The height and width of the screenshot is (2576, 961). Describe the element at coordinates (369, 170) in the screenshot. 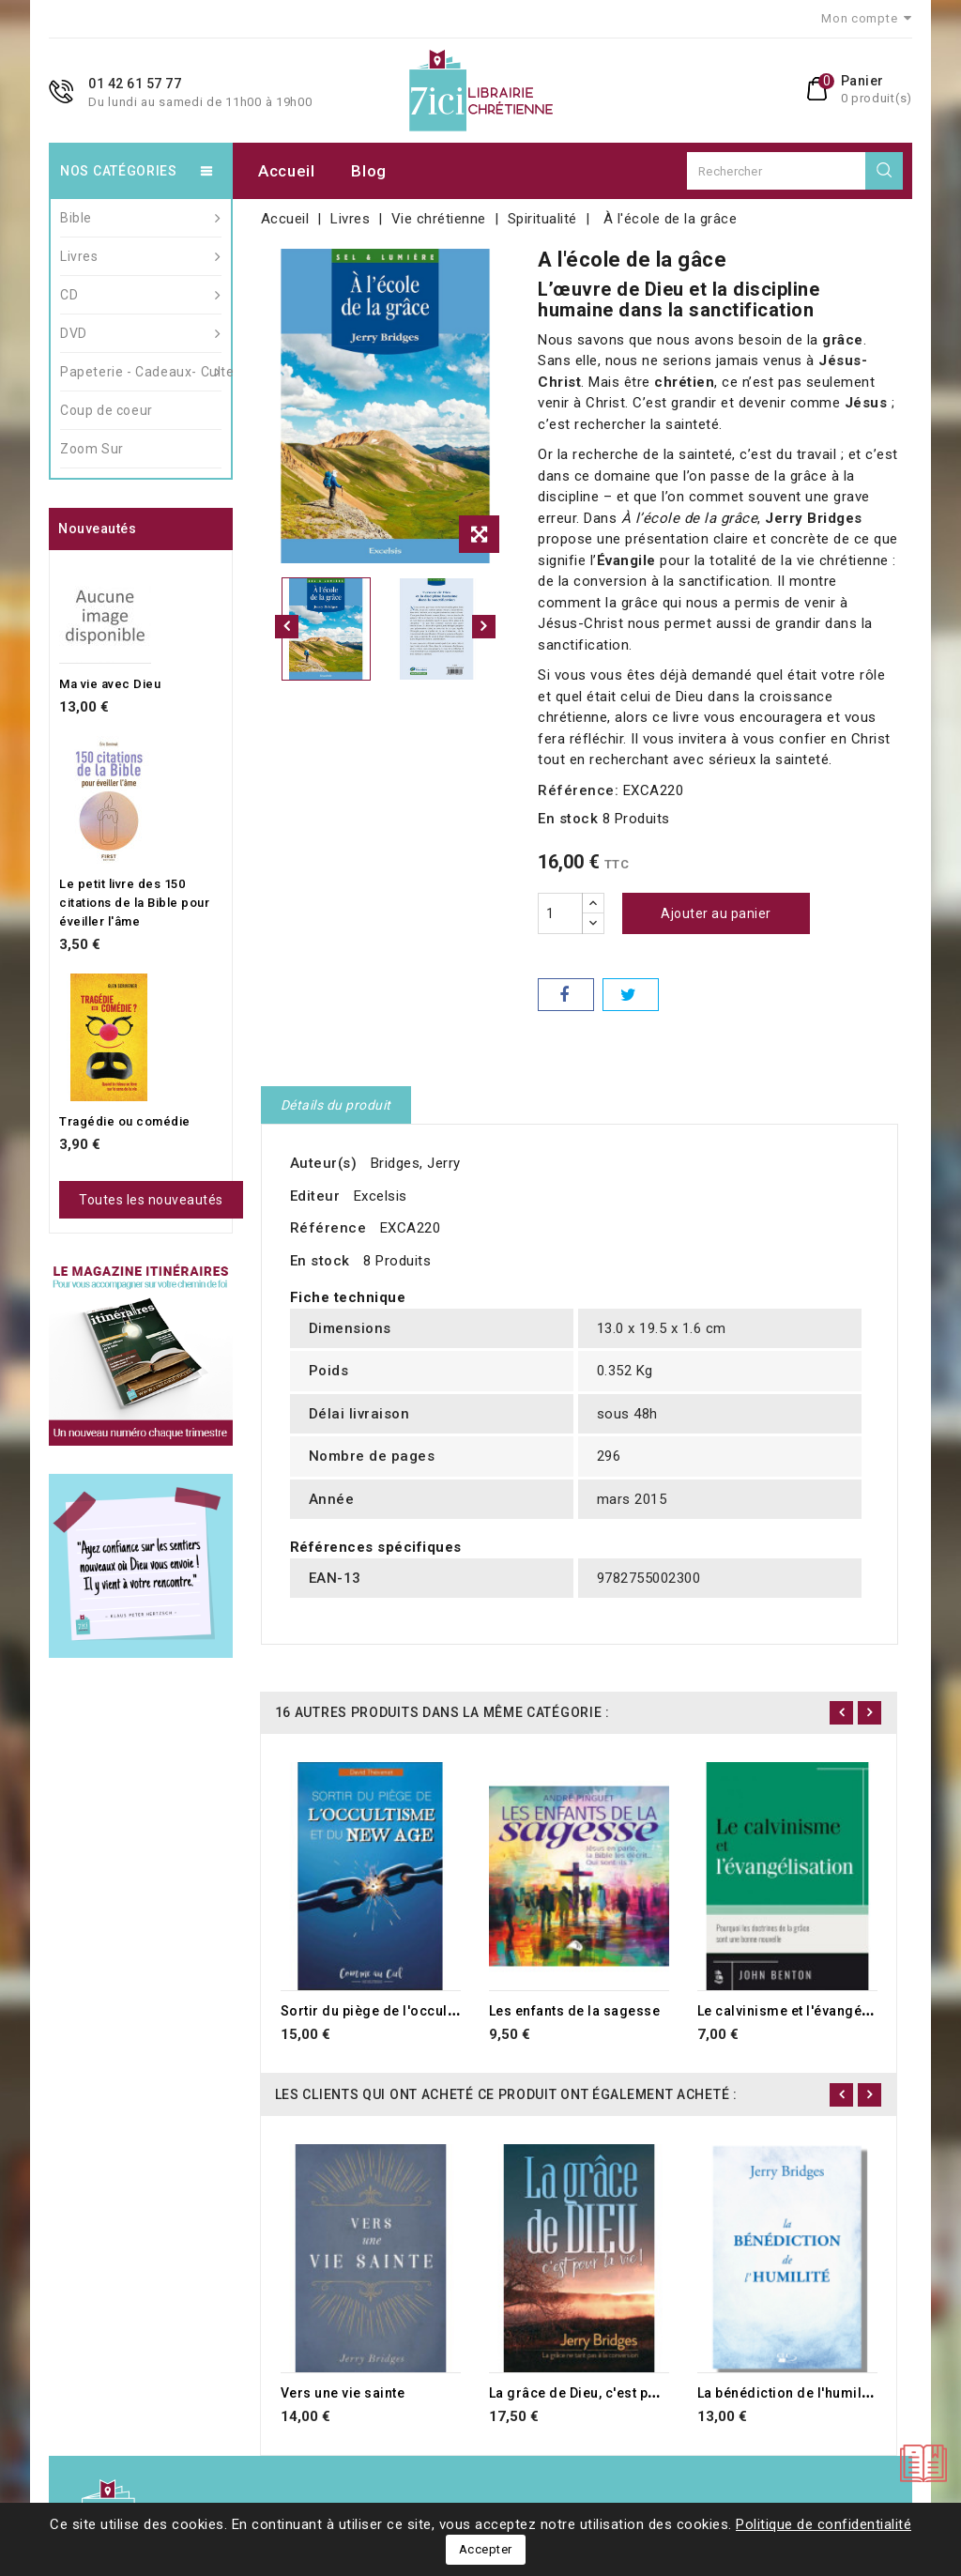

I see `Blog` at that location.